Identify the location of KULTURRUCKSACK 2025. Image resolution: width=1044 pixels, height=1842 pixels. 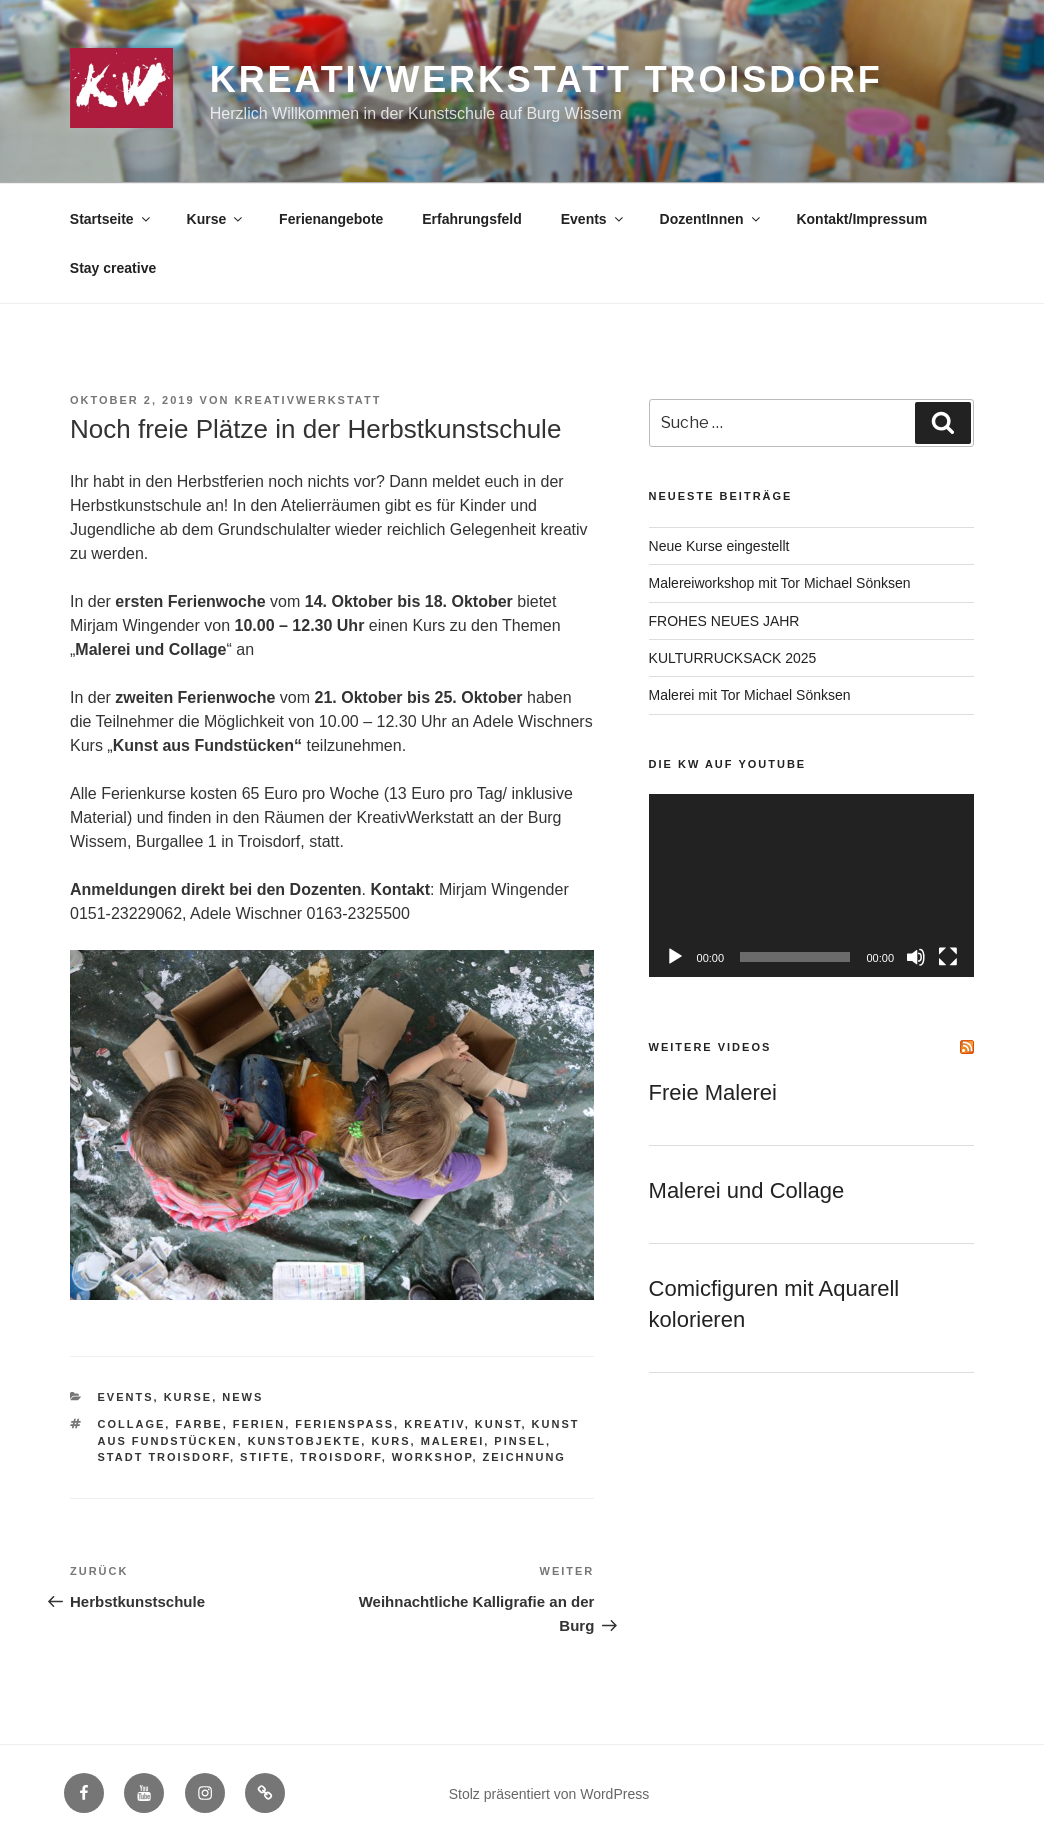
(733, 658).